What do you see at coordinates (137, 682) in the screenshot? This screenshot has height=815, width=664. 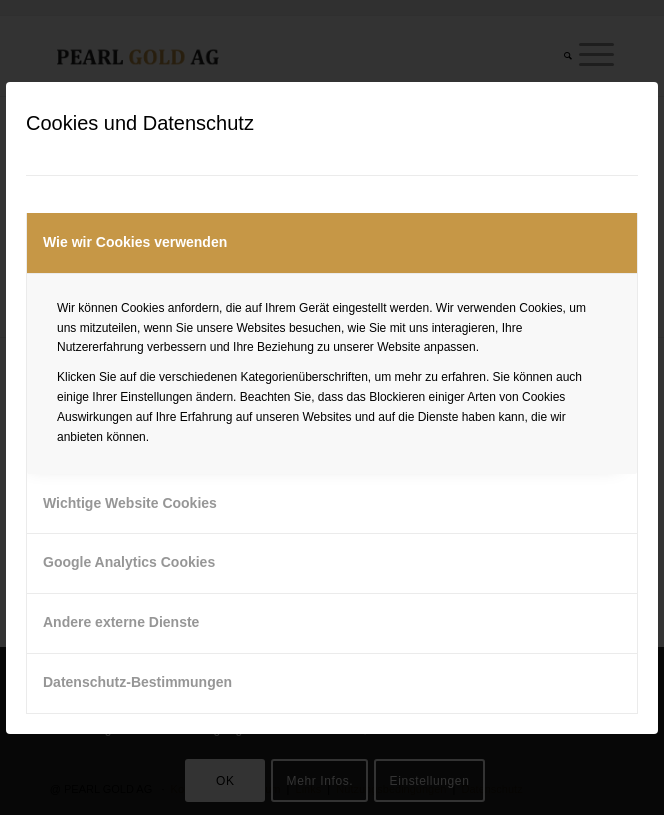 I see `Datenschutz-Bestimmungen [tab]` at bounding box center [137, 682].